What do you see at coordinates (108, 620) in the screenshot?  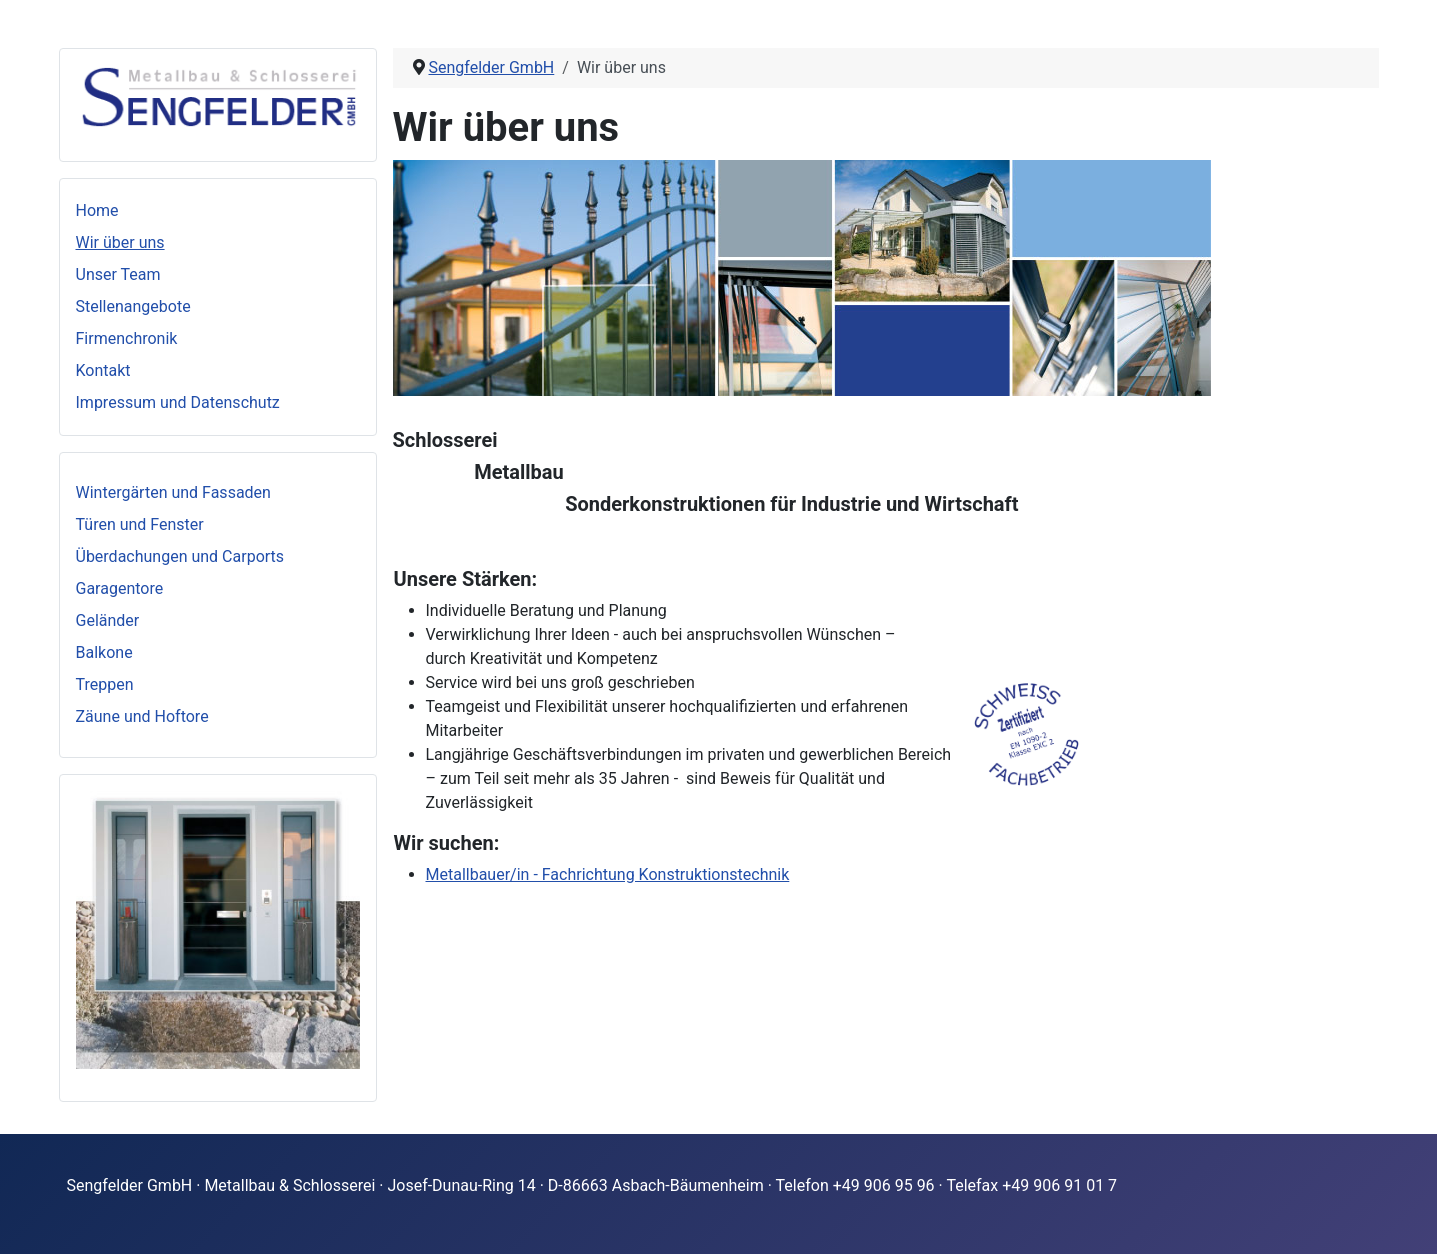 I see `Geländer` at bounding box center [108, 620].